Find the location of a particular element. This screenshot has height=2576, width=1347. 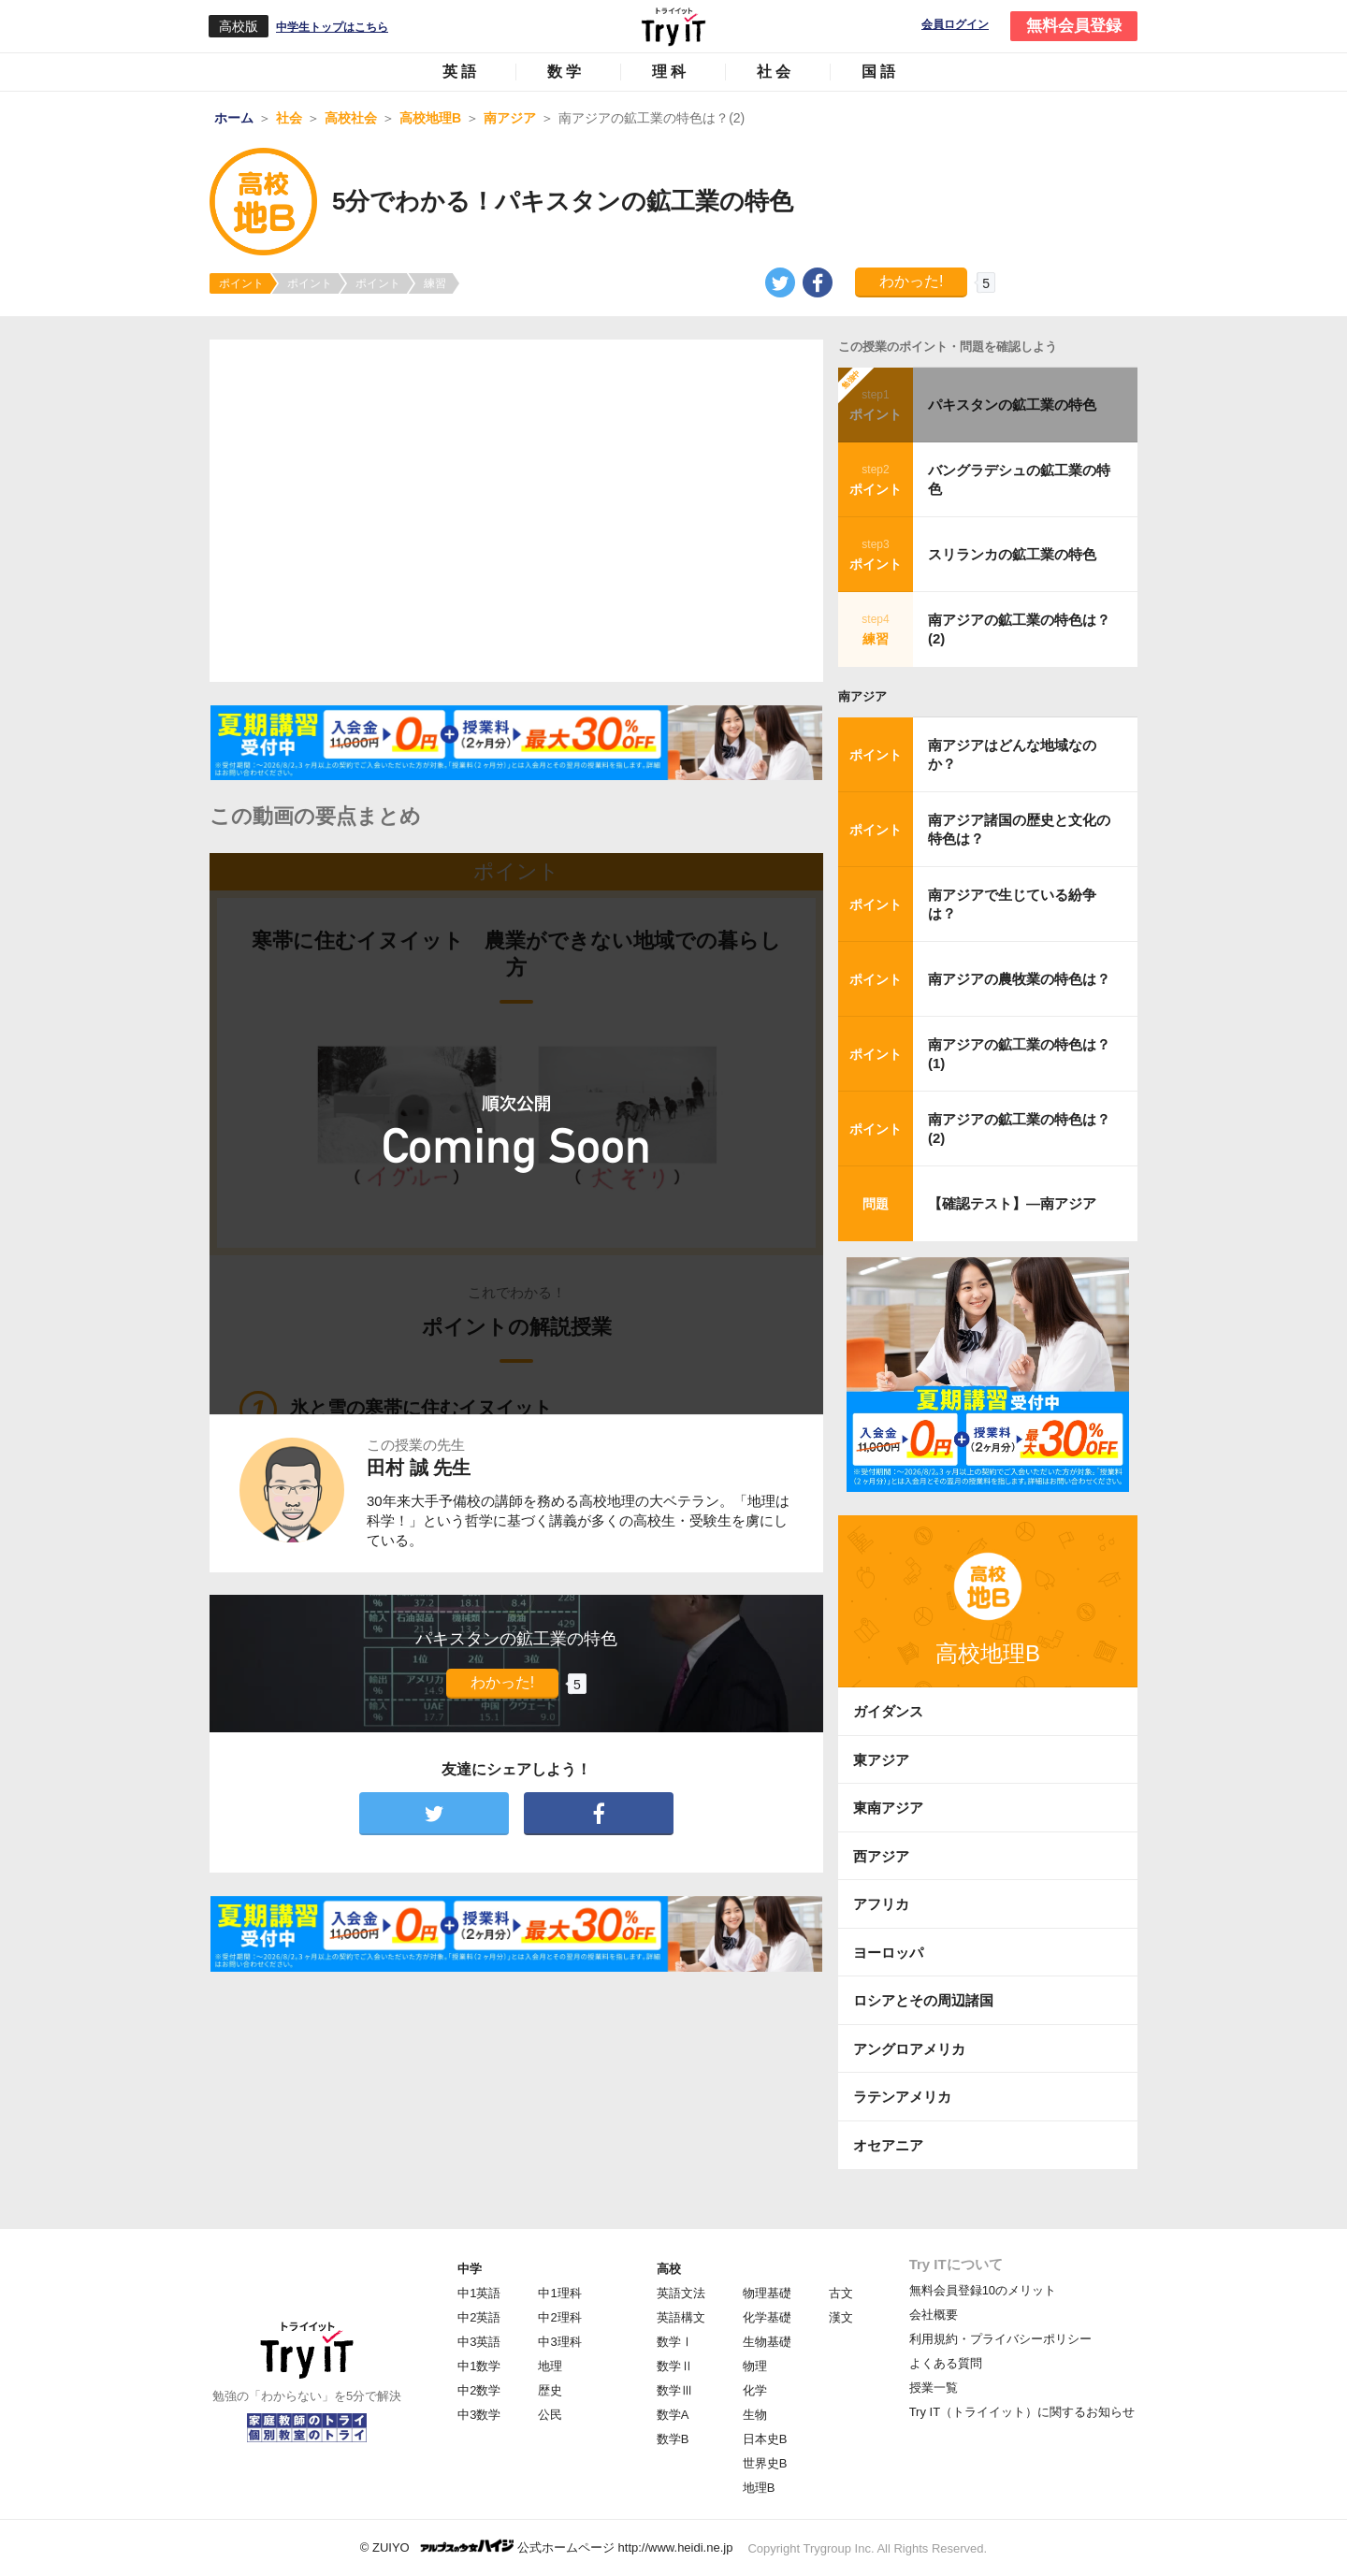

中3数学 is located at coordinates (478, 2415).